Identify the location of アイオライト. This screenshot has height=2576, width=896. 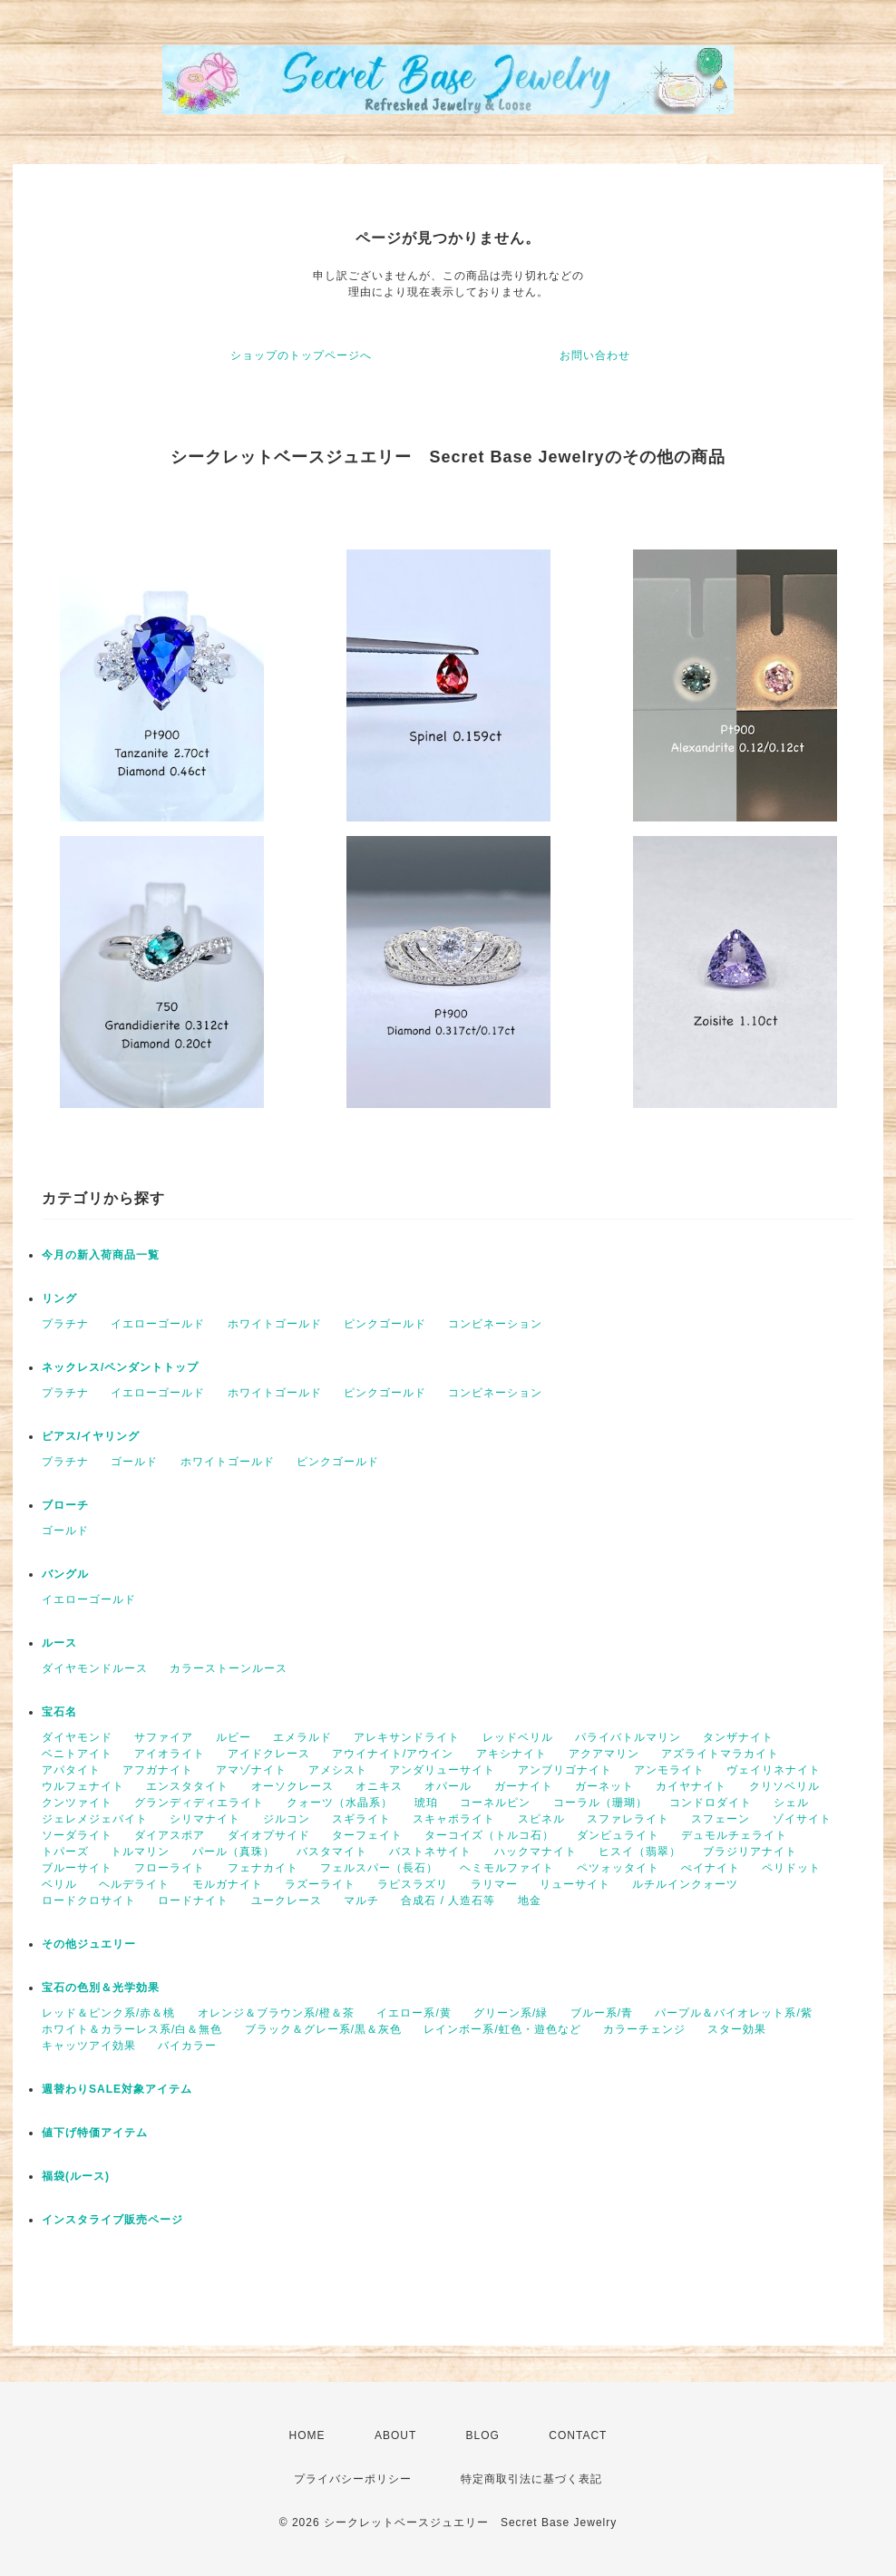
(169, 1753).